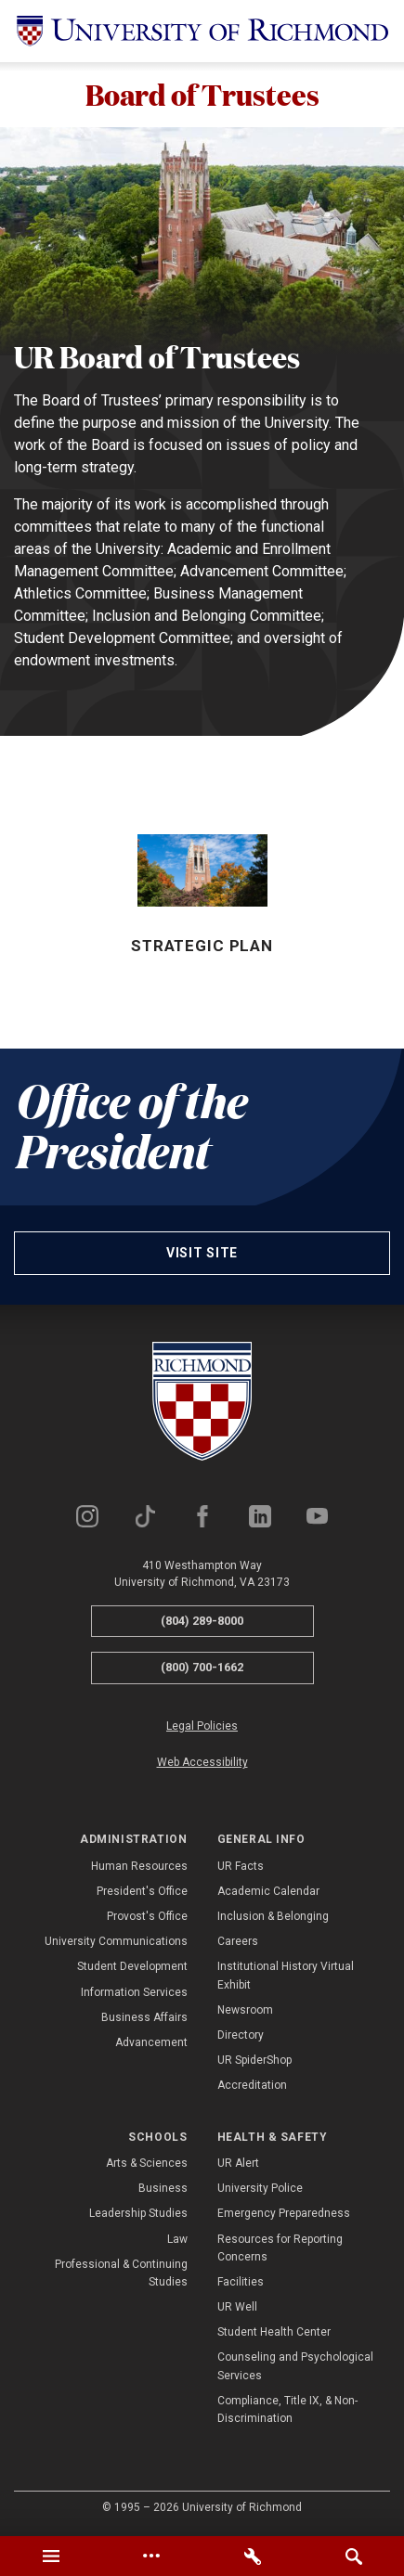 This screenshot has height=2576, width=404. I want to click on (800) 700-1662, so click(202, 1669).